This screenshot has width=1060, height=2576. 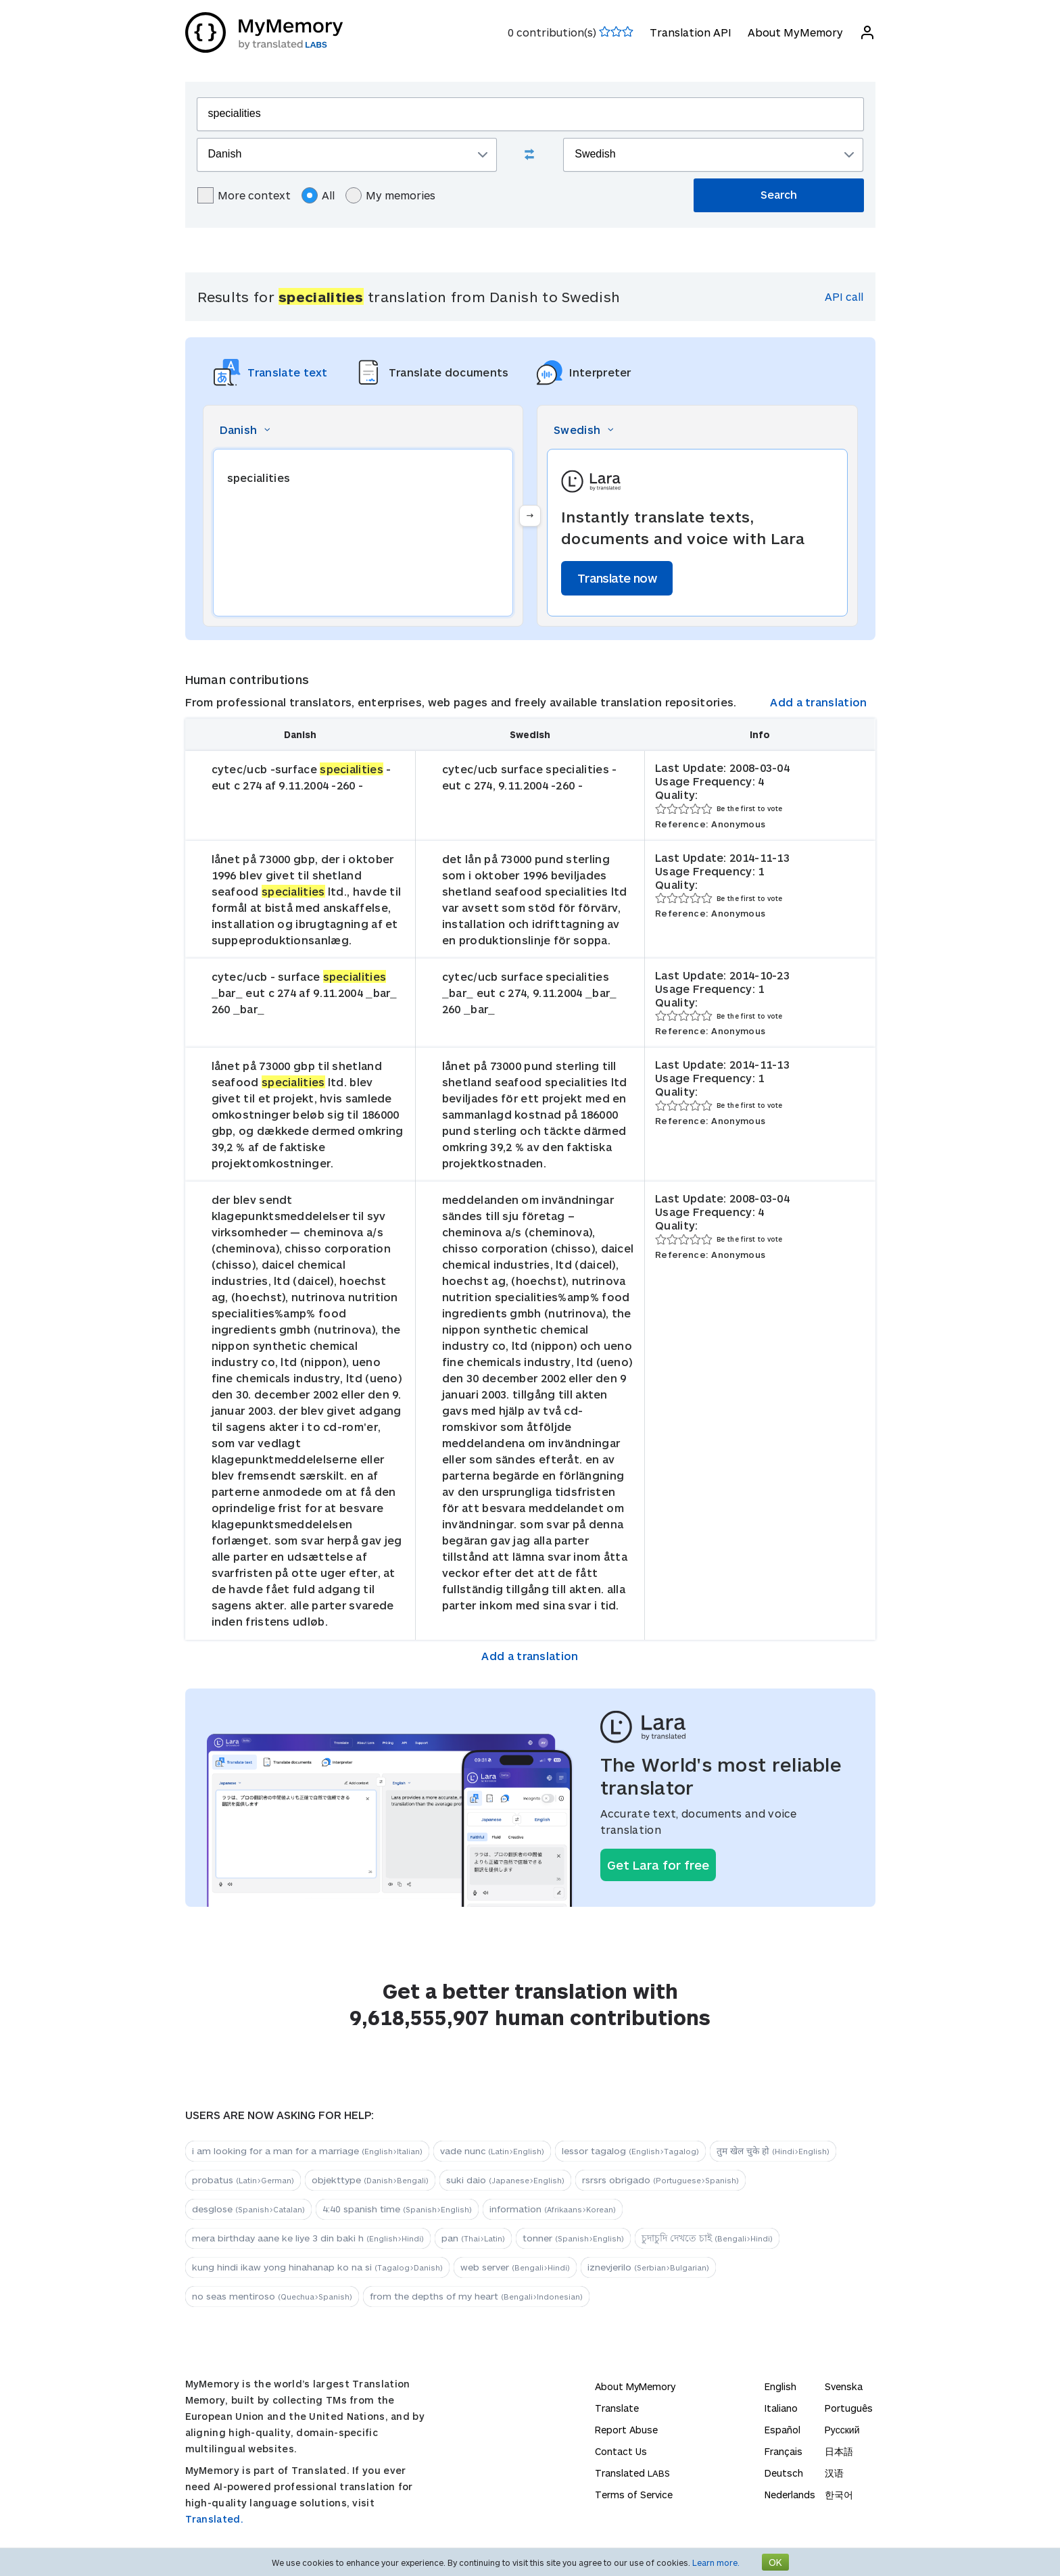 I want to click on Português, so click(x=849, y=2408).